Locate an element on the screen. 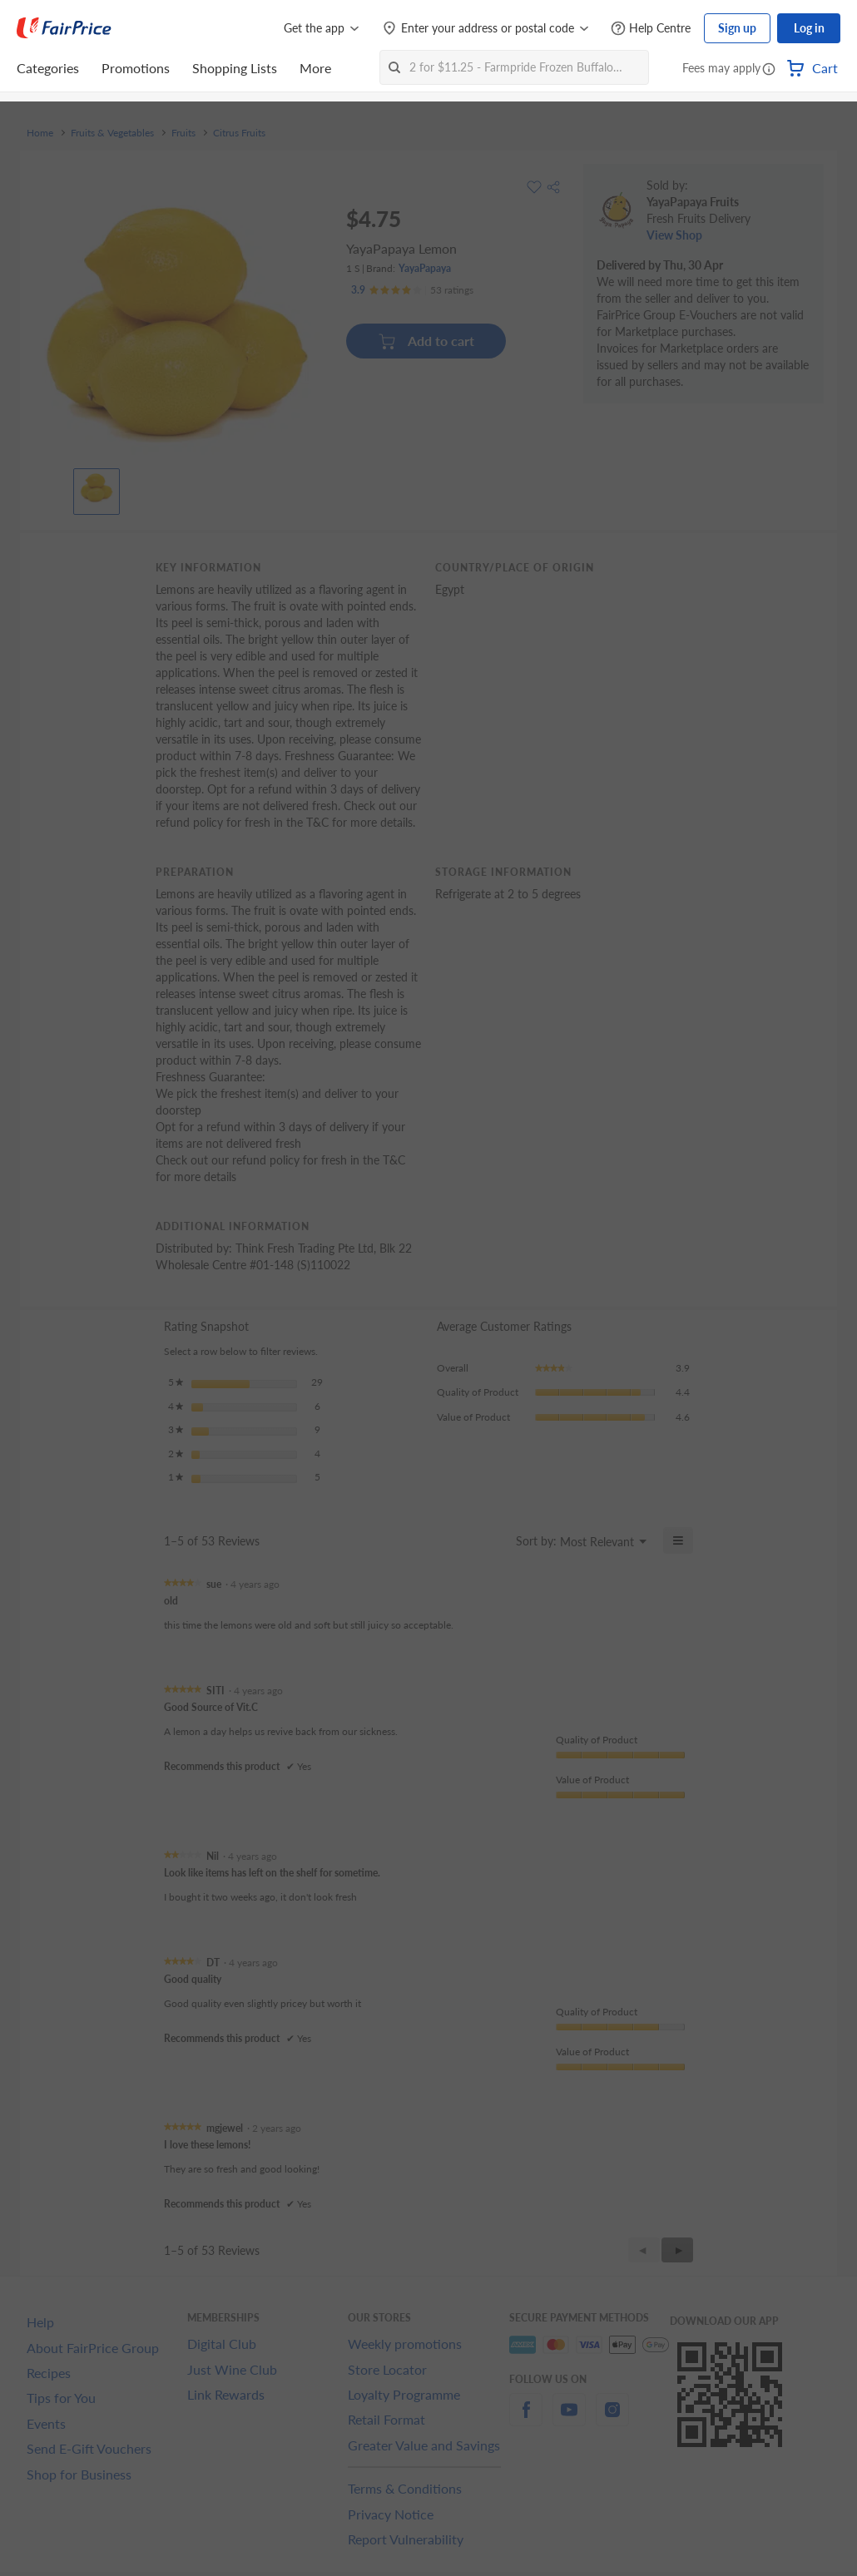  Fruits is located at coordinates (183, 133).